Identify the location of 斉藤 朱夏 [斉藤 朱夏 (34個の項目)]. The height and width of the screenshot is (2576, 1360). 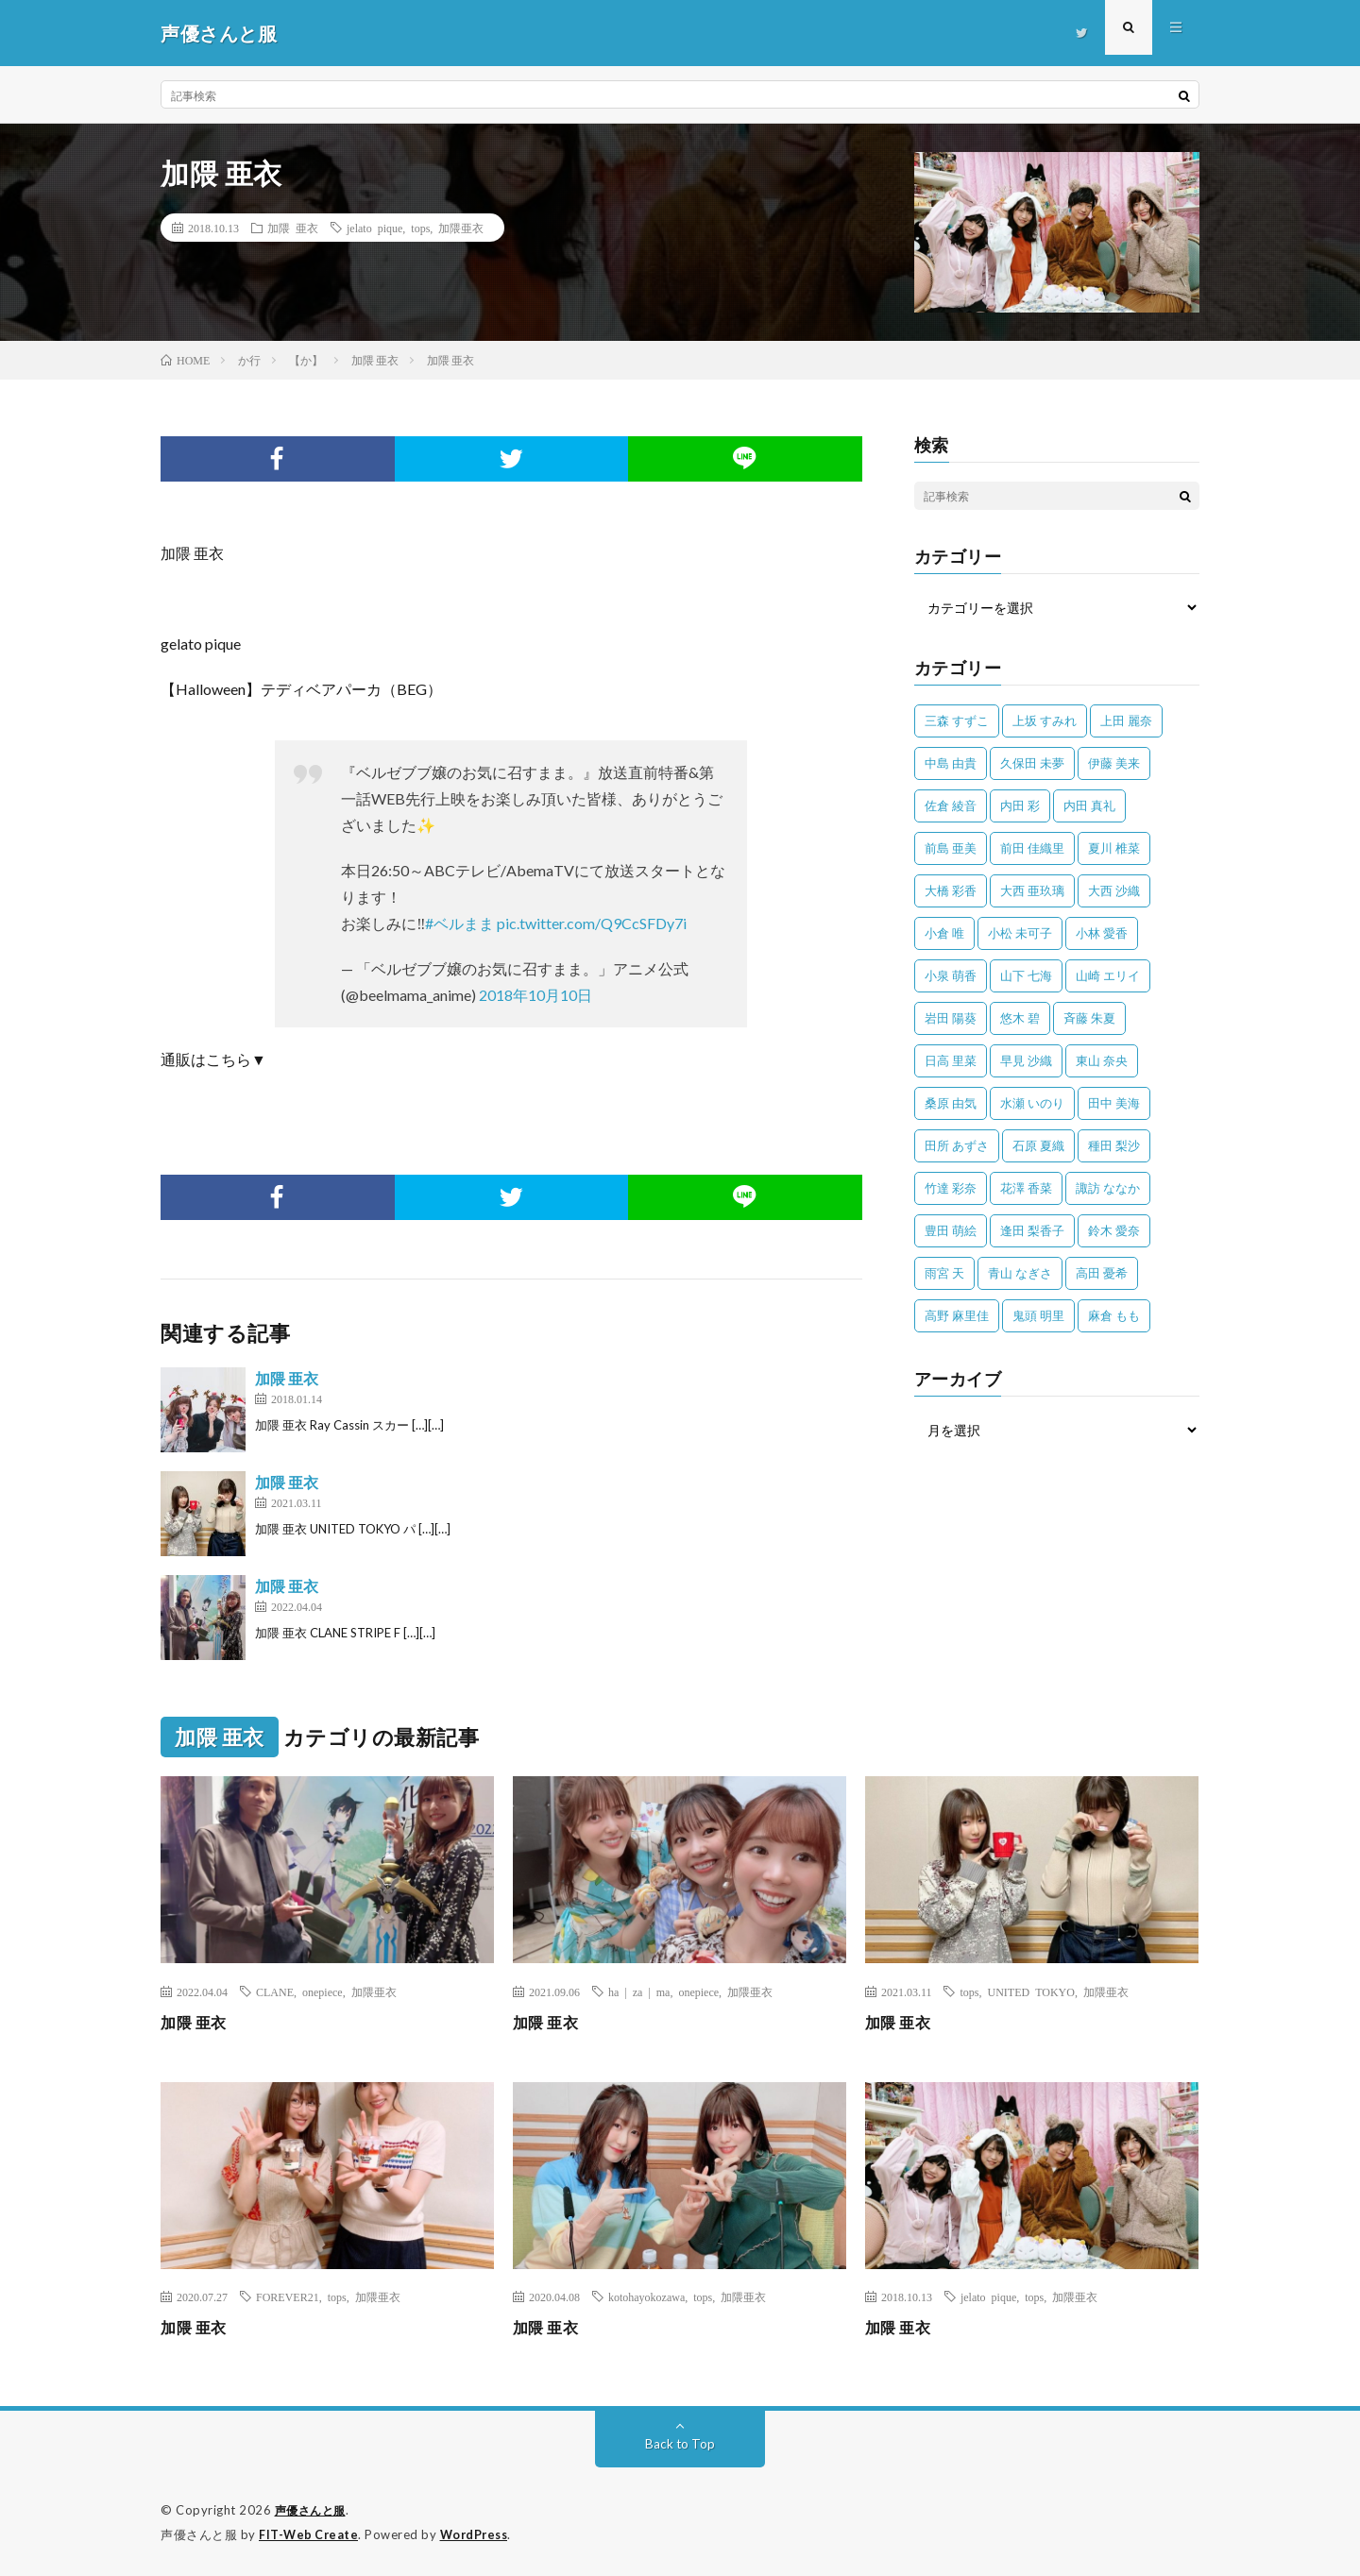
(1089, 1017).